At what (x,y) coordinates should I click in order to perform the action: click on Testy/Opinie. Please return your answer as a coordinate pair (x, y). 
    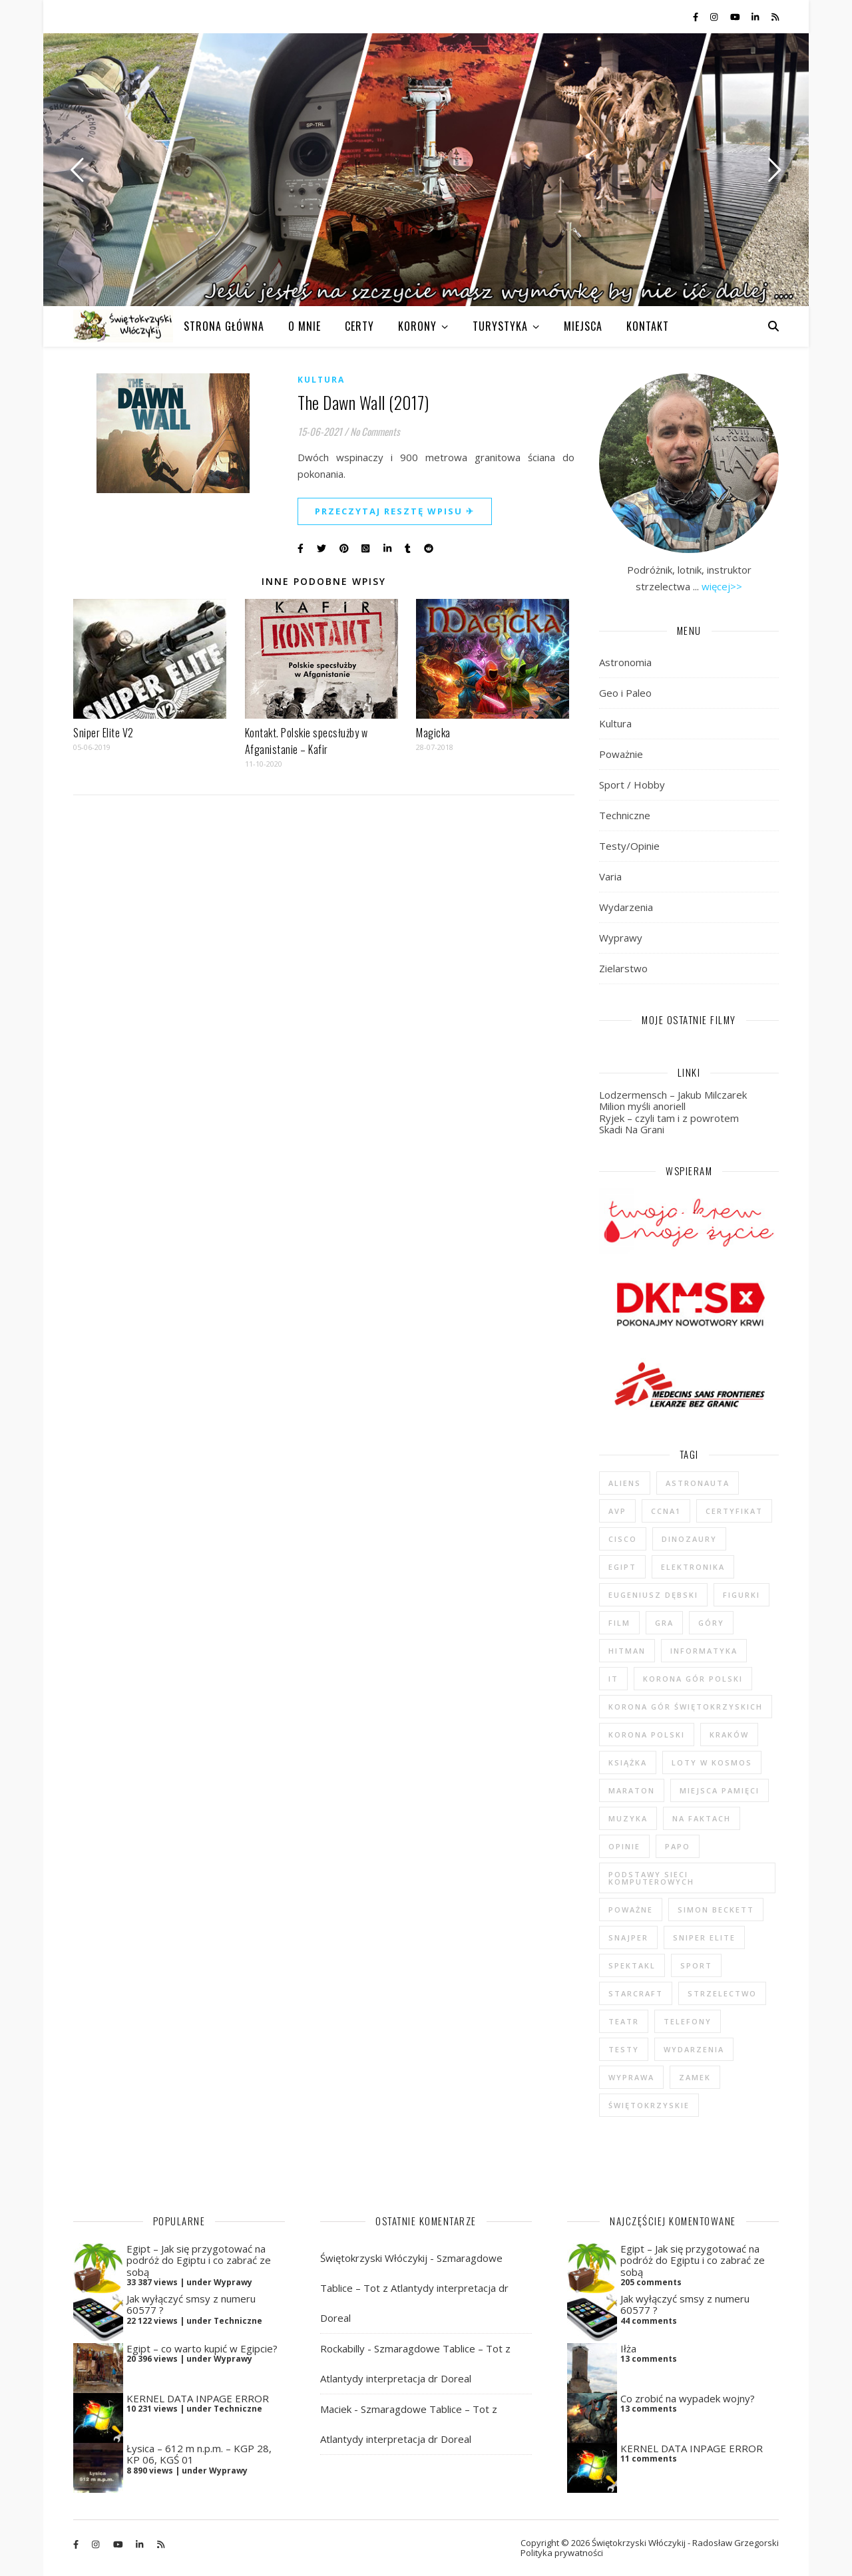
    Looking at the image, I should click on (629, 845).